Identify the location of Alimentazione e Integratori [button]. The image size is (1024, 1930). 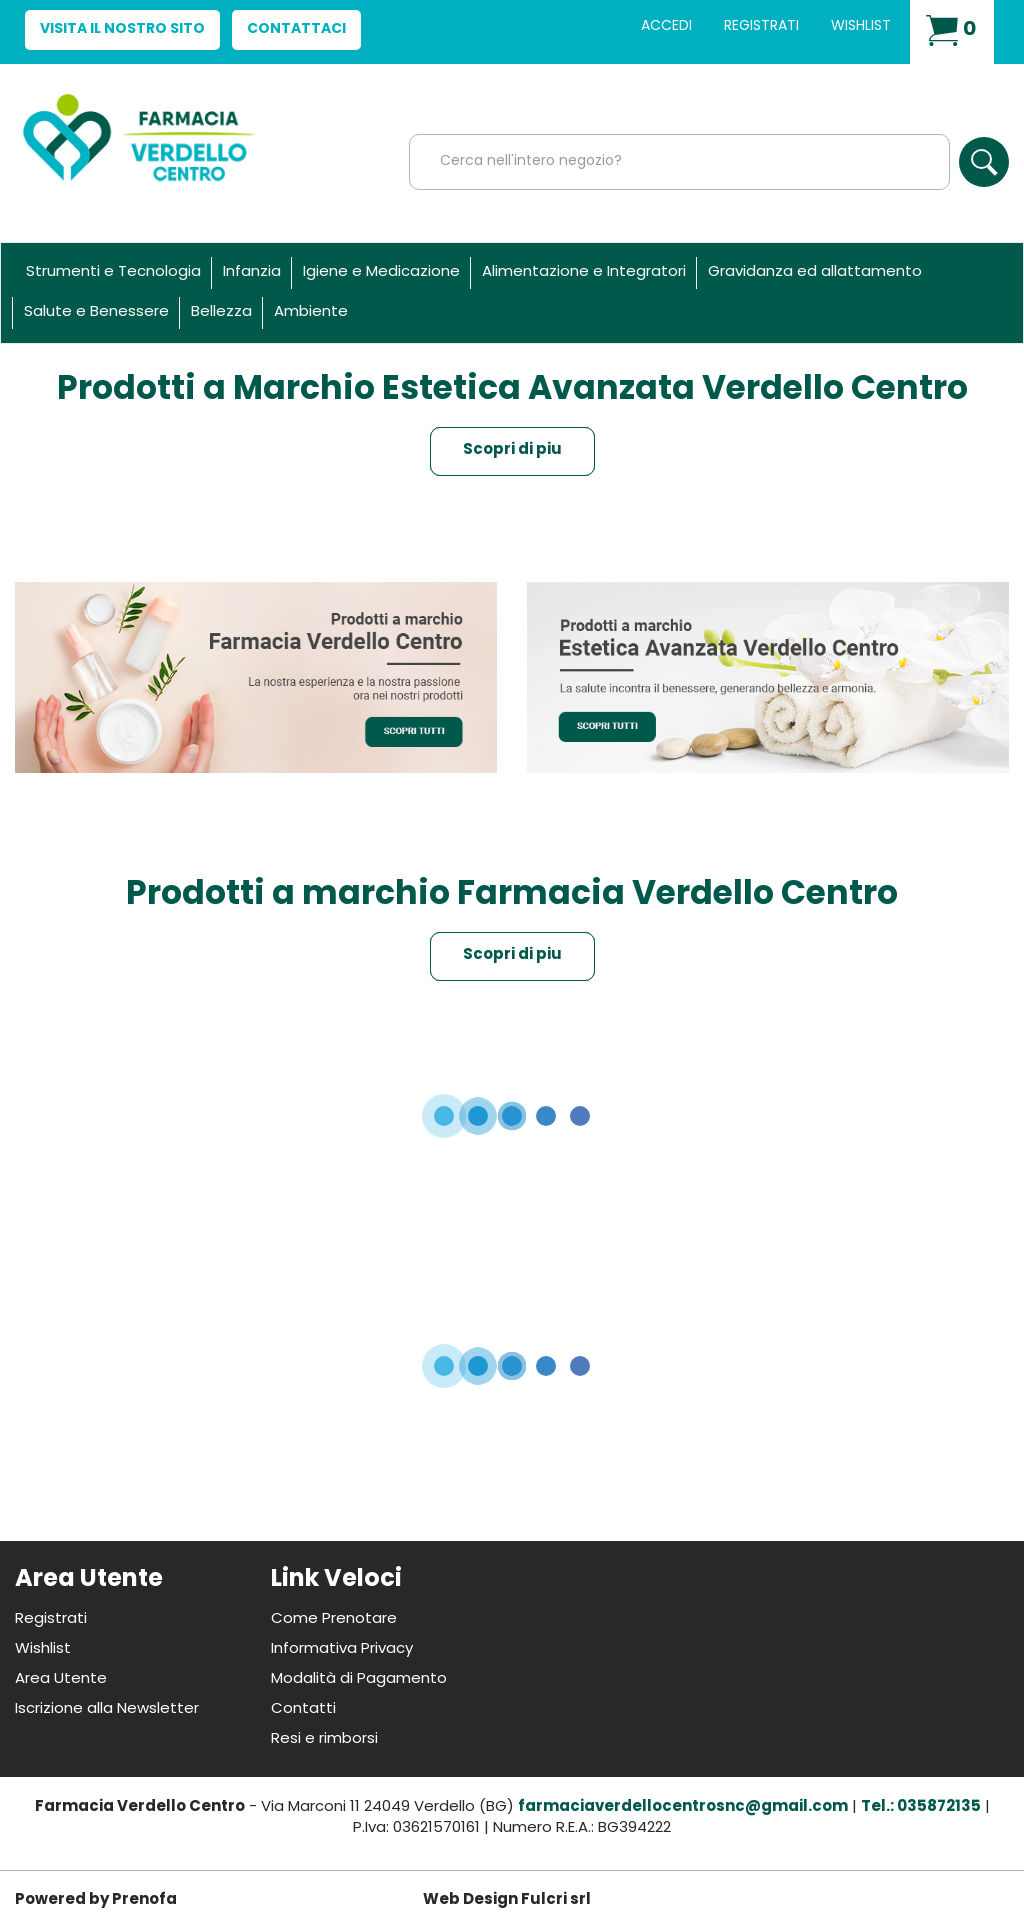
(584, 272).